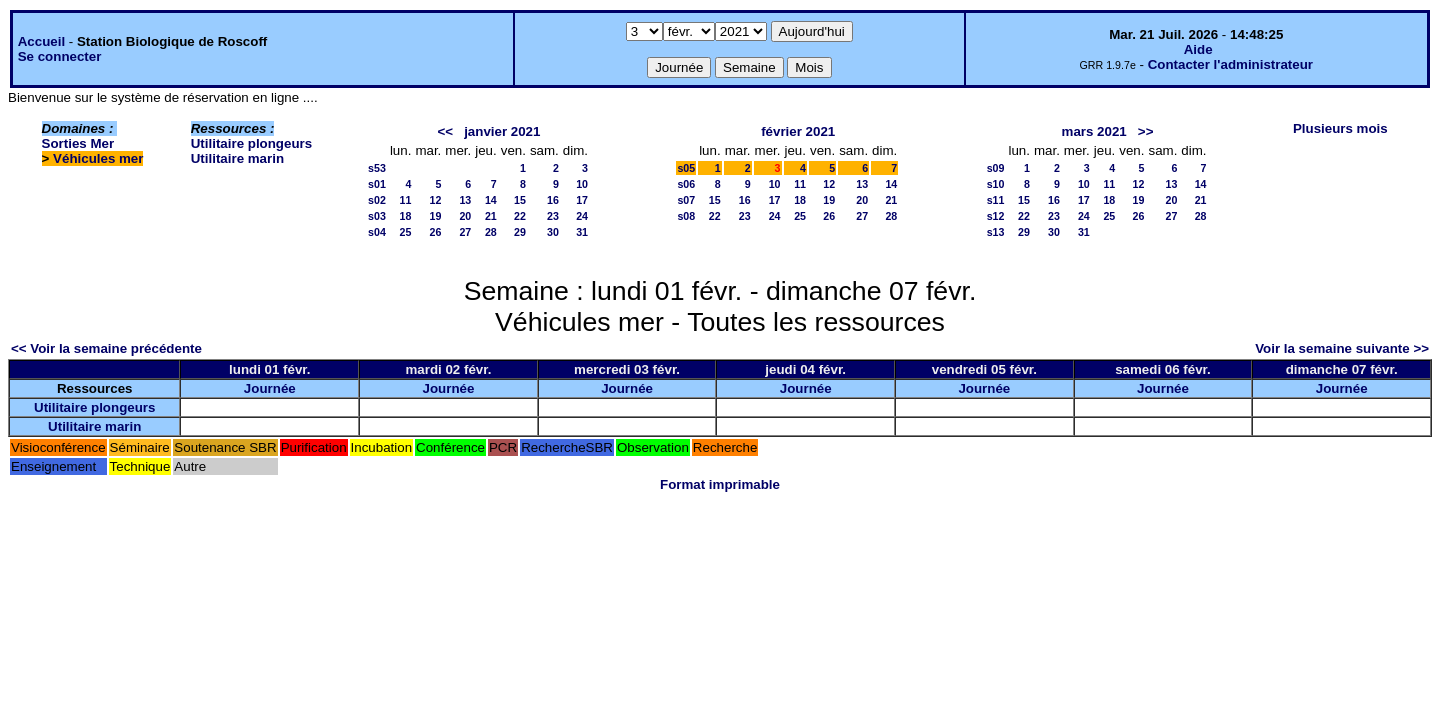 The width and height of the screenshot is (1440, 720). Describe the element at coordinates (1230, 64) in the screenshot. I see `Contacter l'administrateur` at that location.